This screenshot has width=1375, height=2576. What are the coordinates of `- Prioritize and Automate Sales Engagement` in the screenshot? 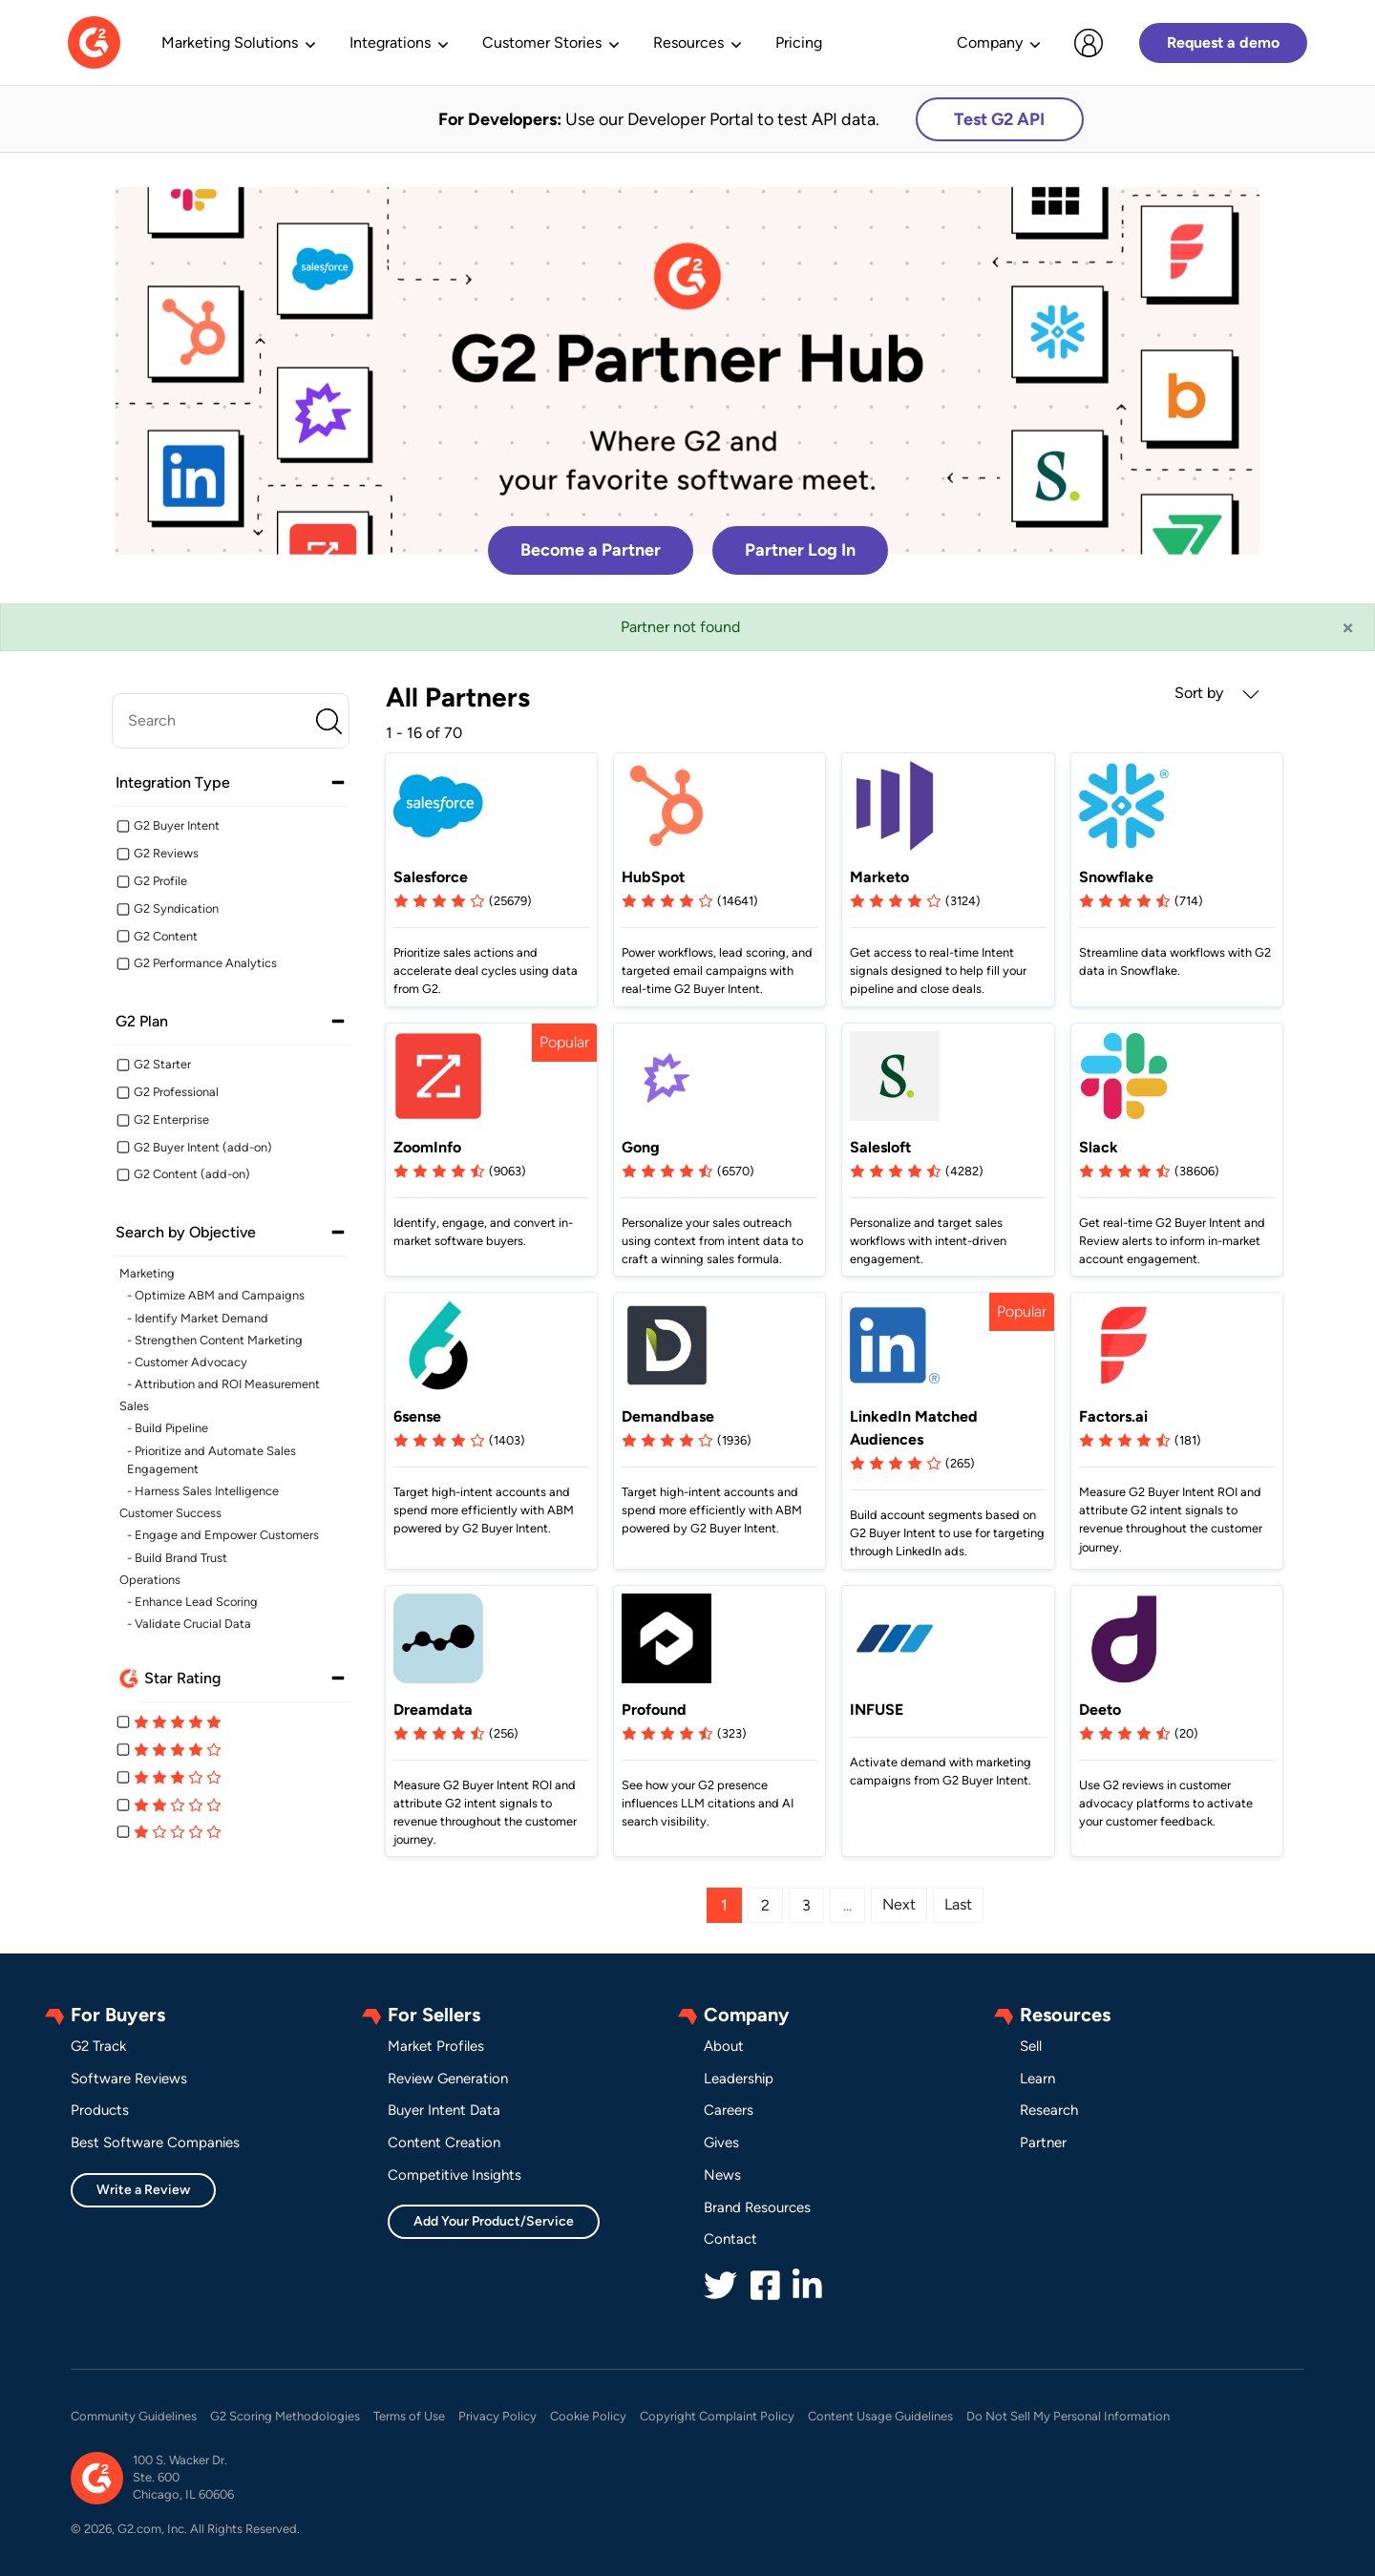 It's located at (211, 1460).